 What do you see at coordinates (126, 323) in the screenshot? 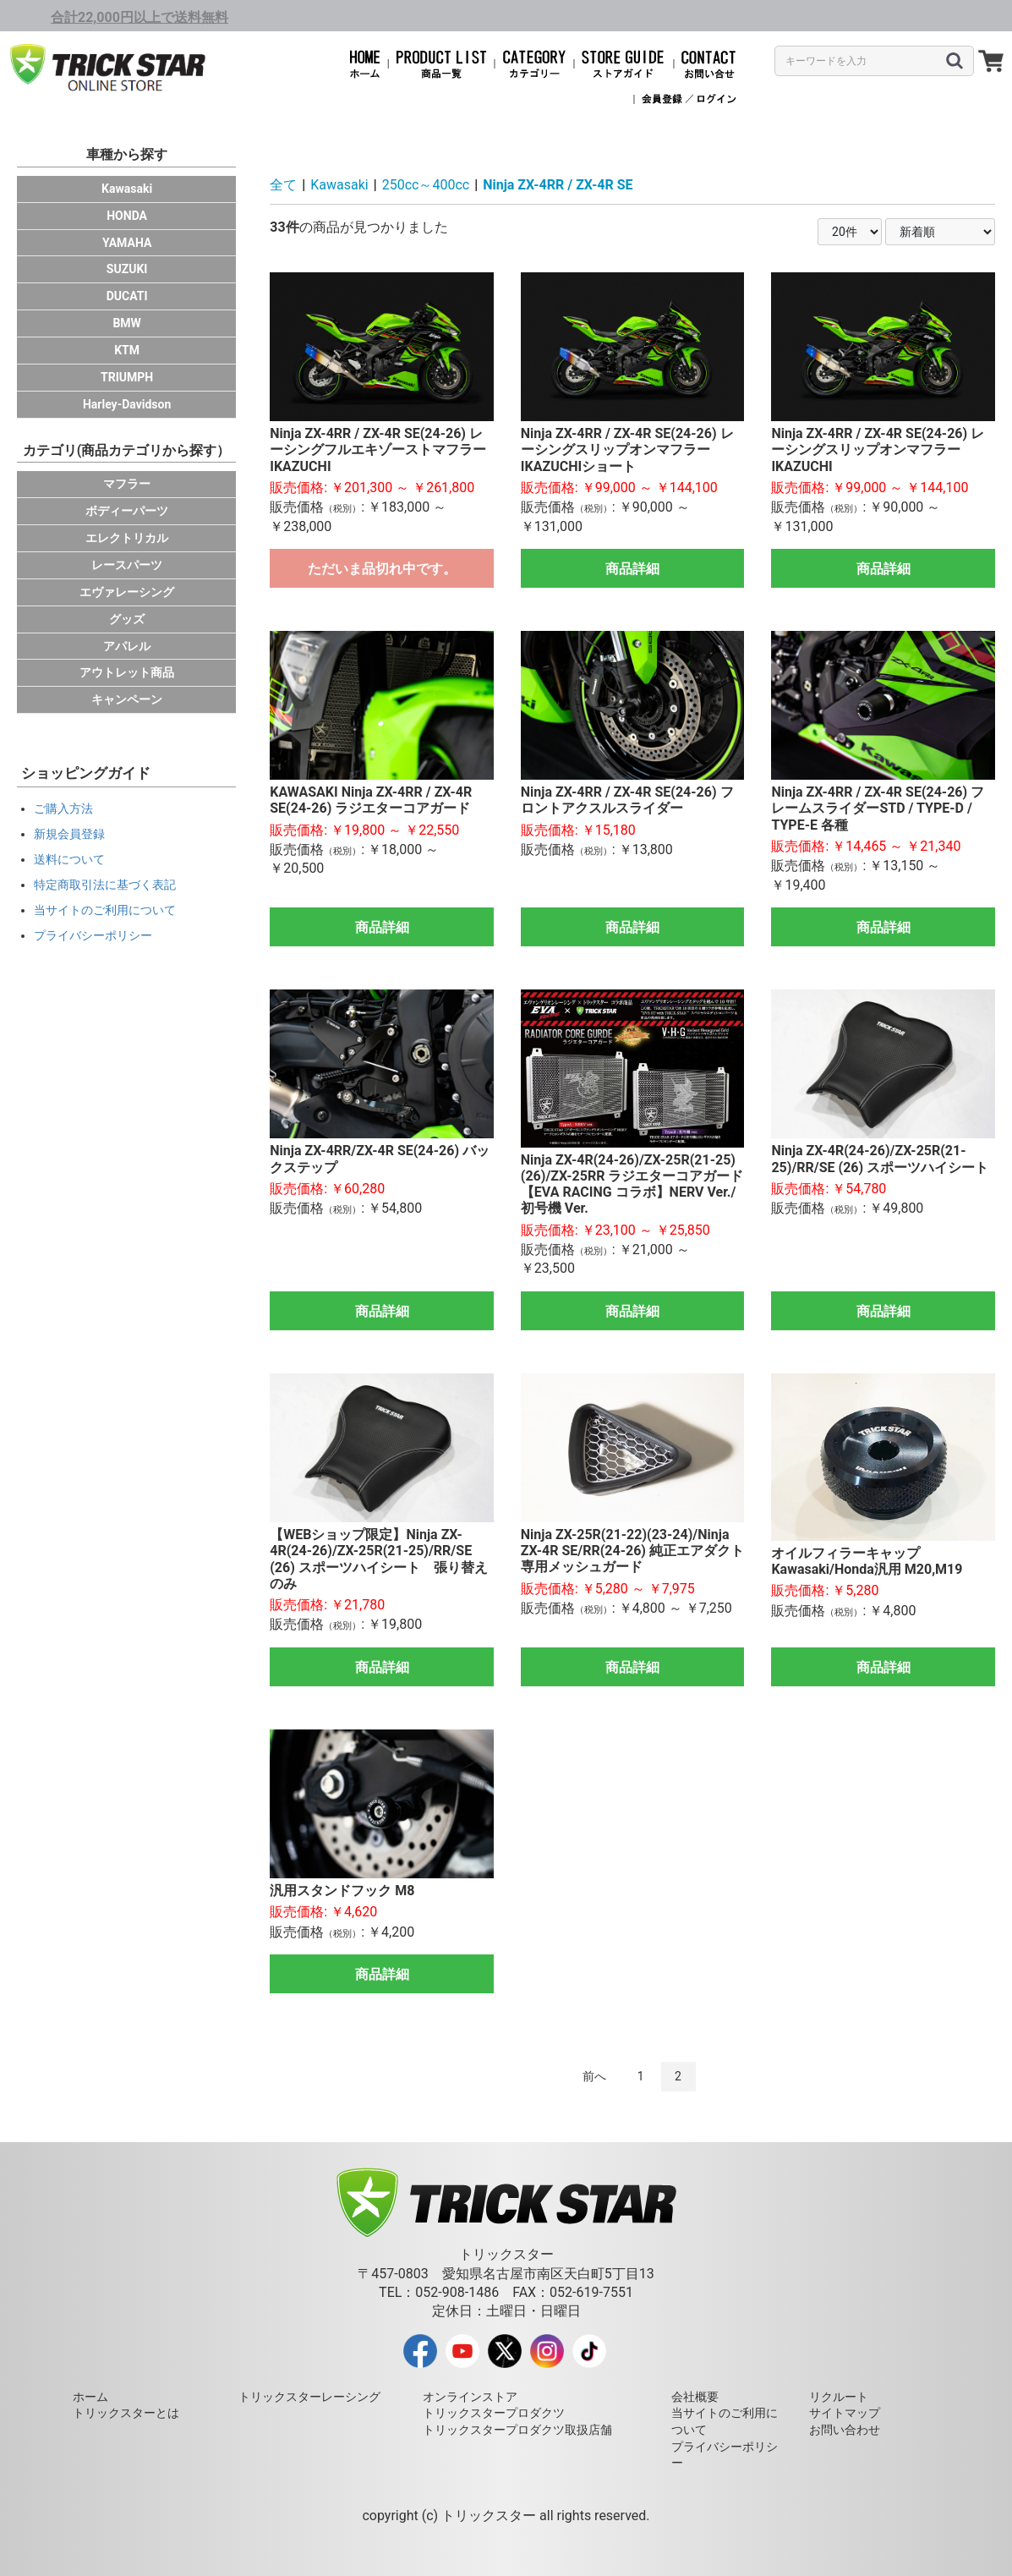
I see `BMW` at bounding box center [126, 323].